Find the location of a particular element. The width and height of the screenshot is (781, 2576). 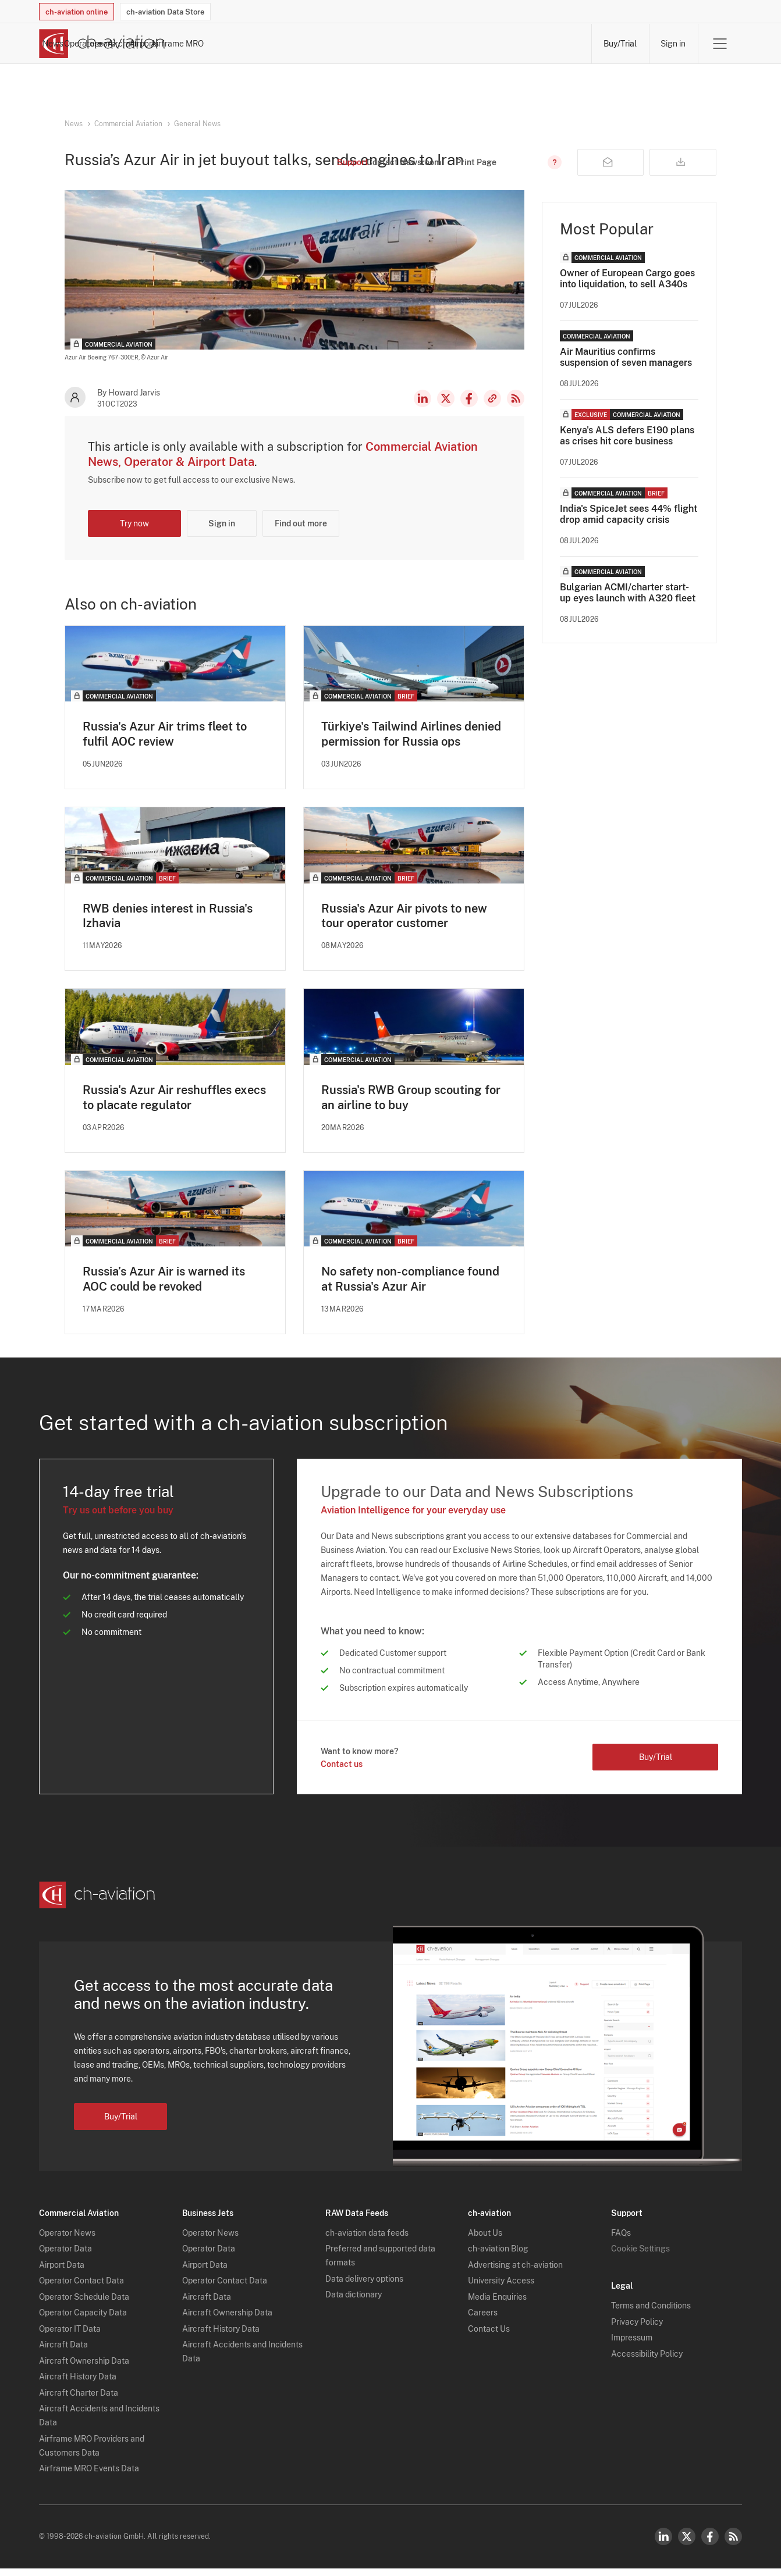

ch-aviation data feeds is located at coordinates (367, 2240).